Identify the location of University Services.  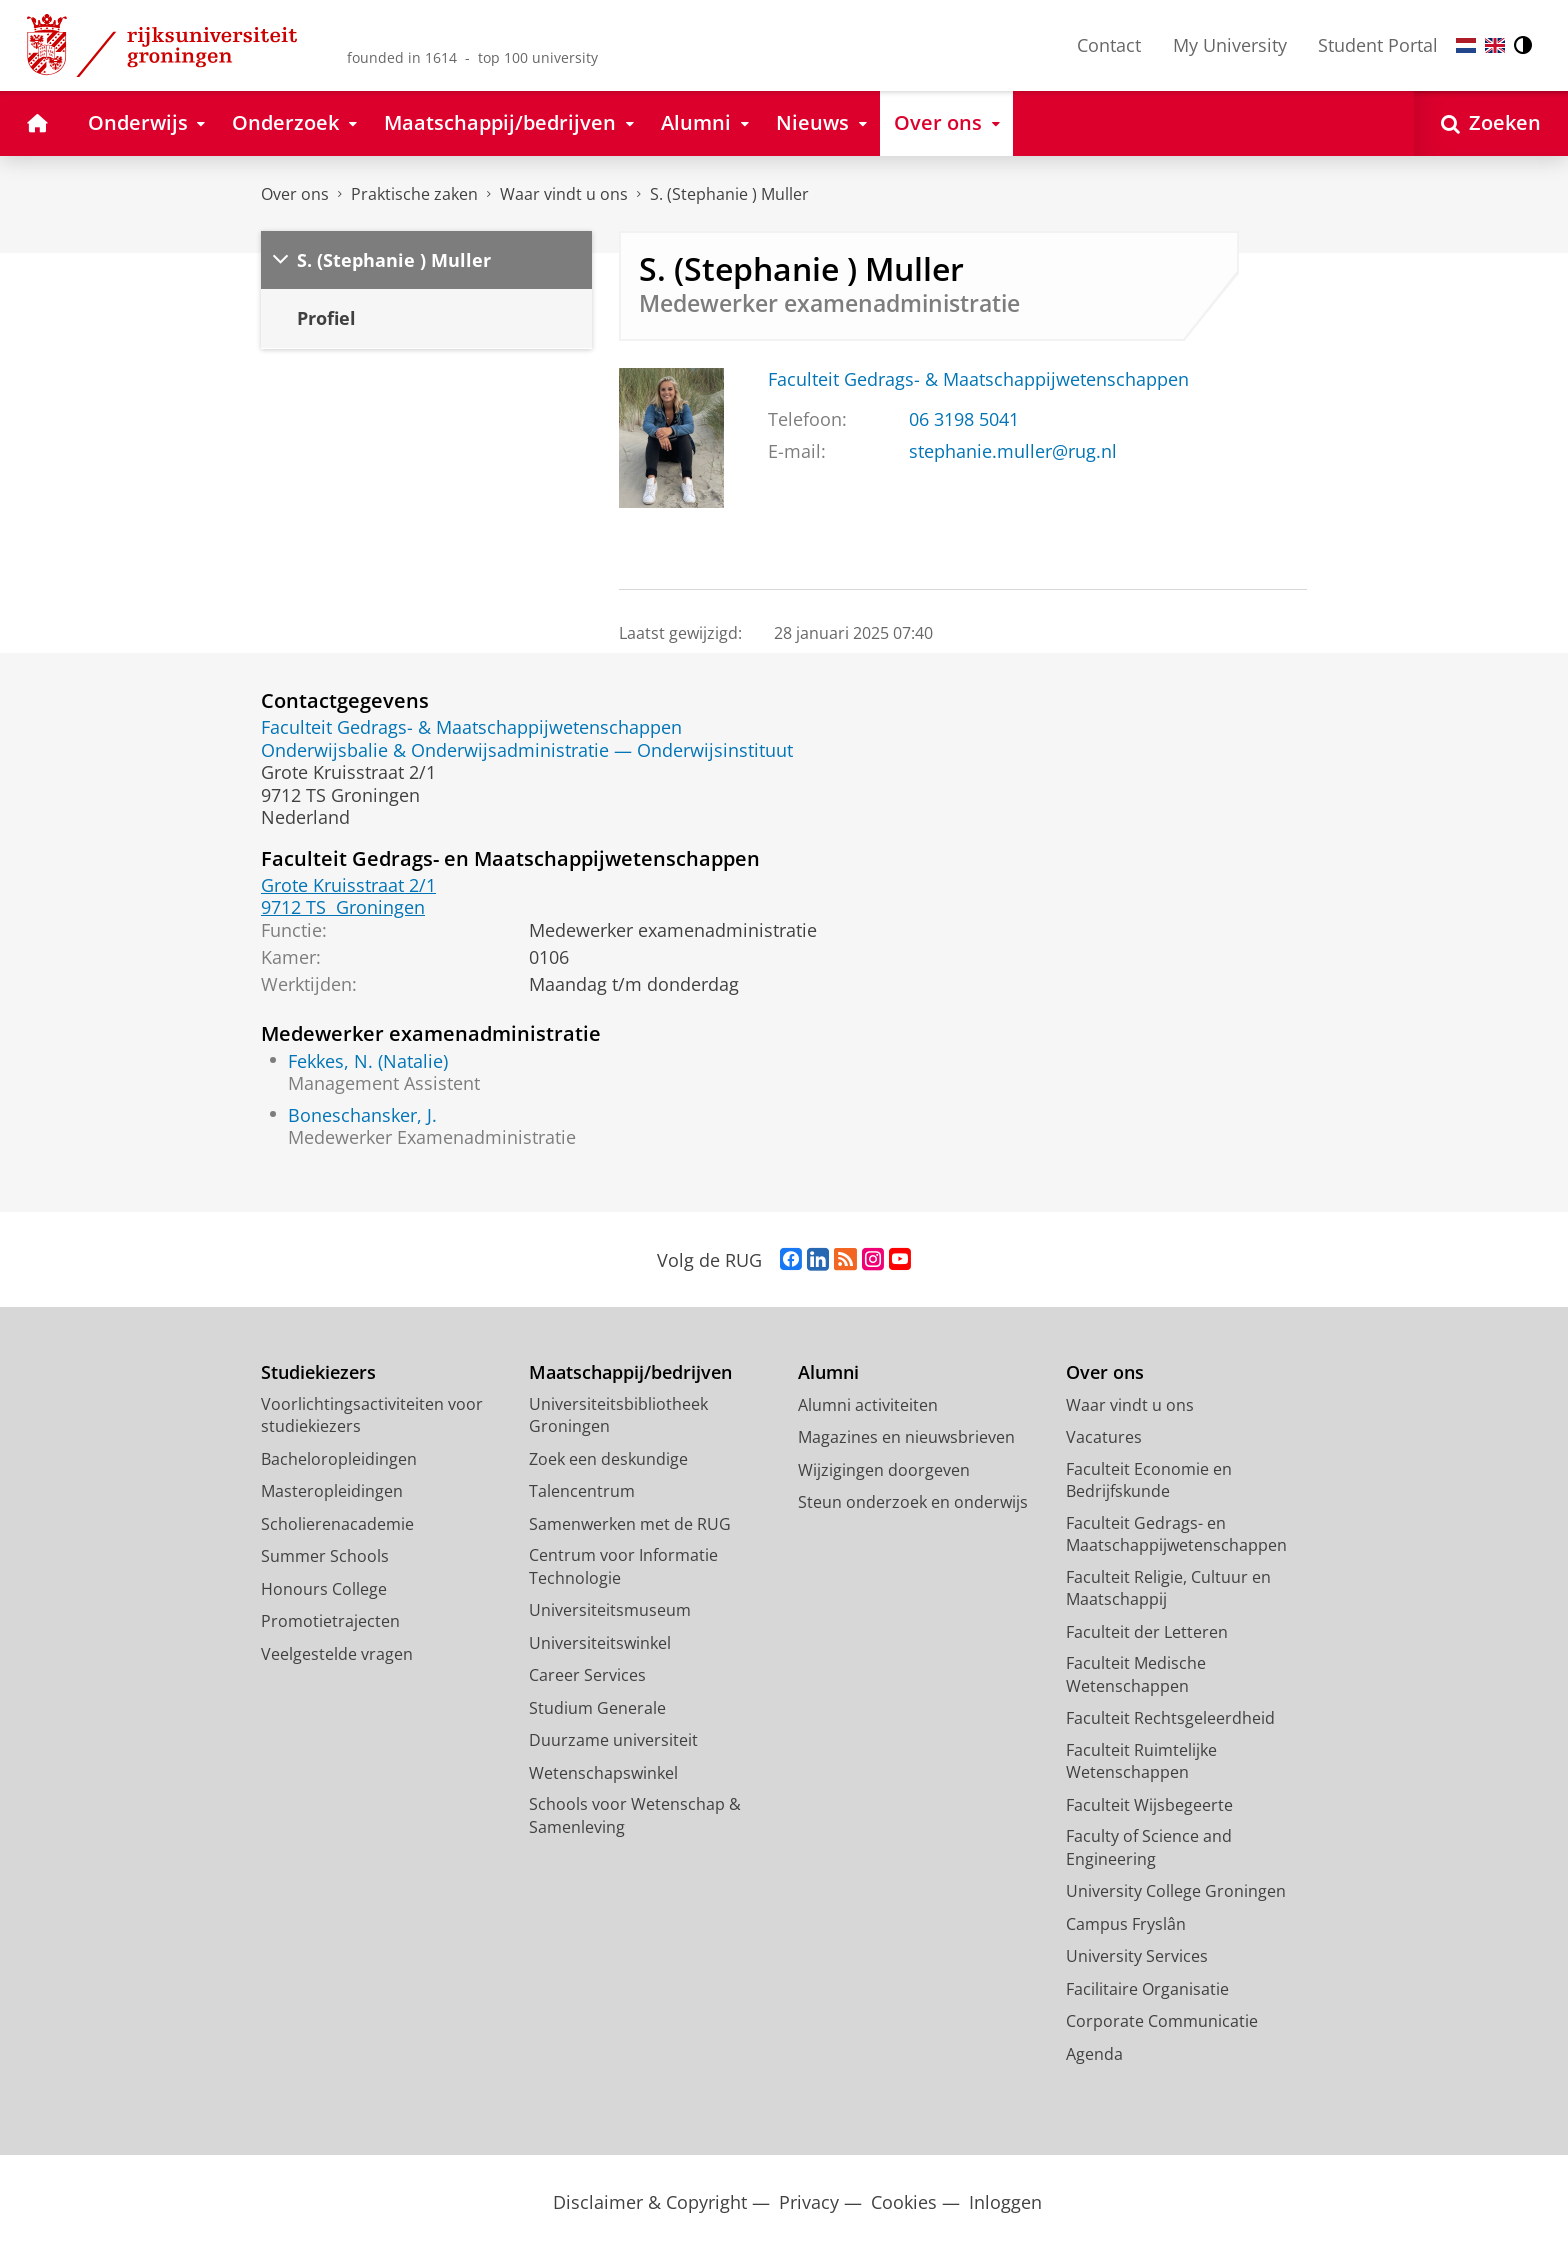
(1137, 1956).